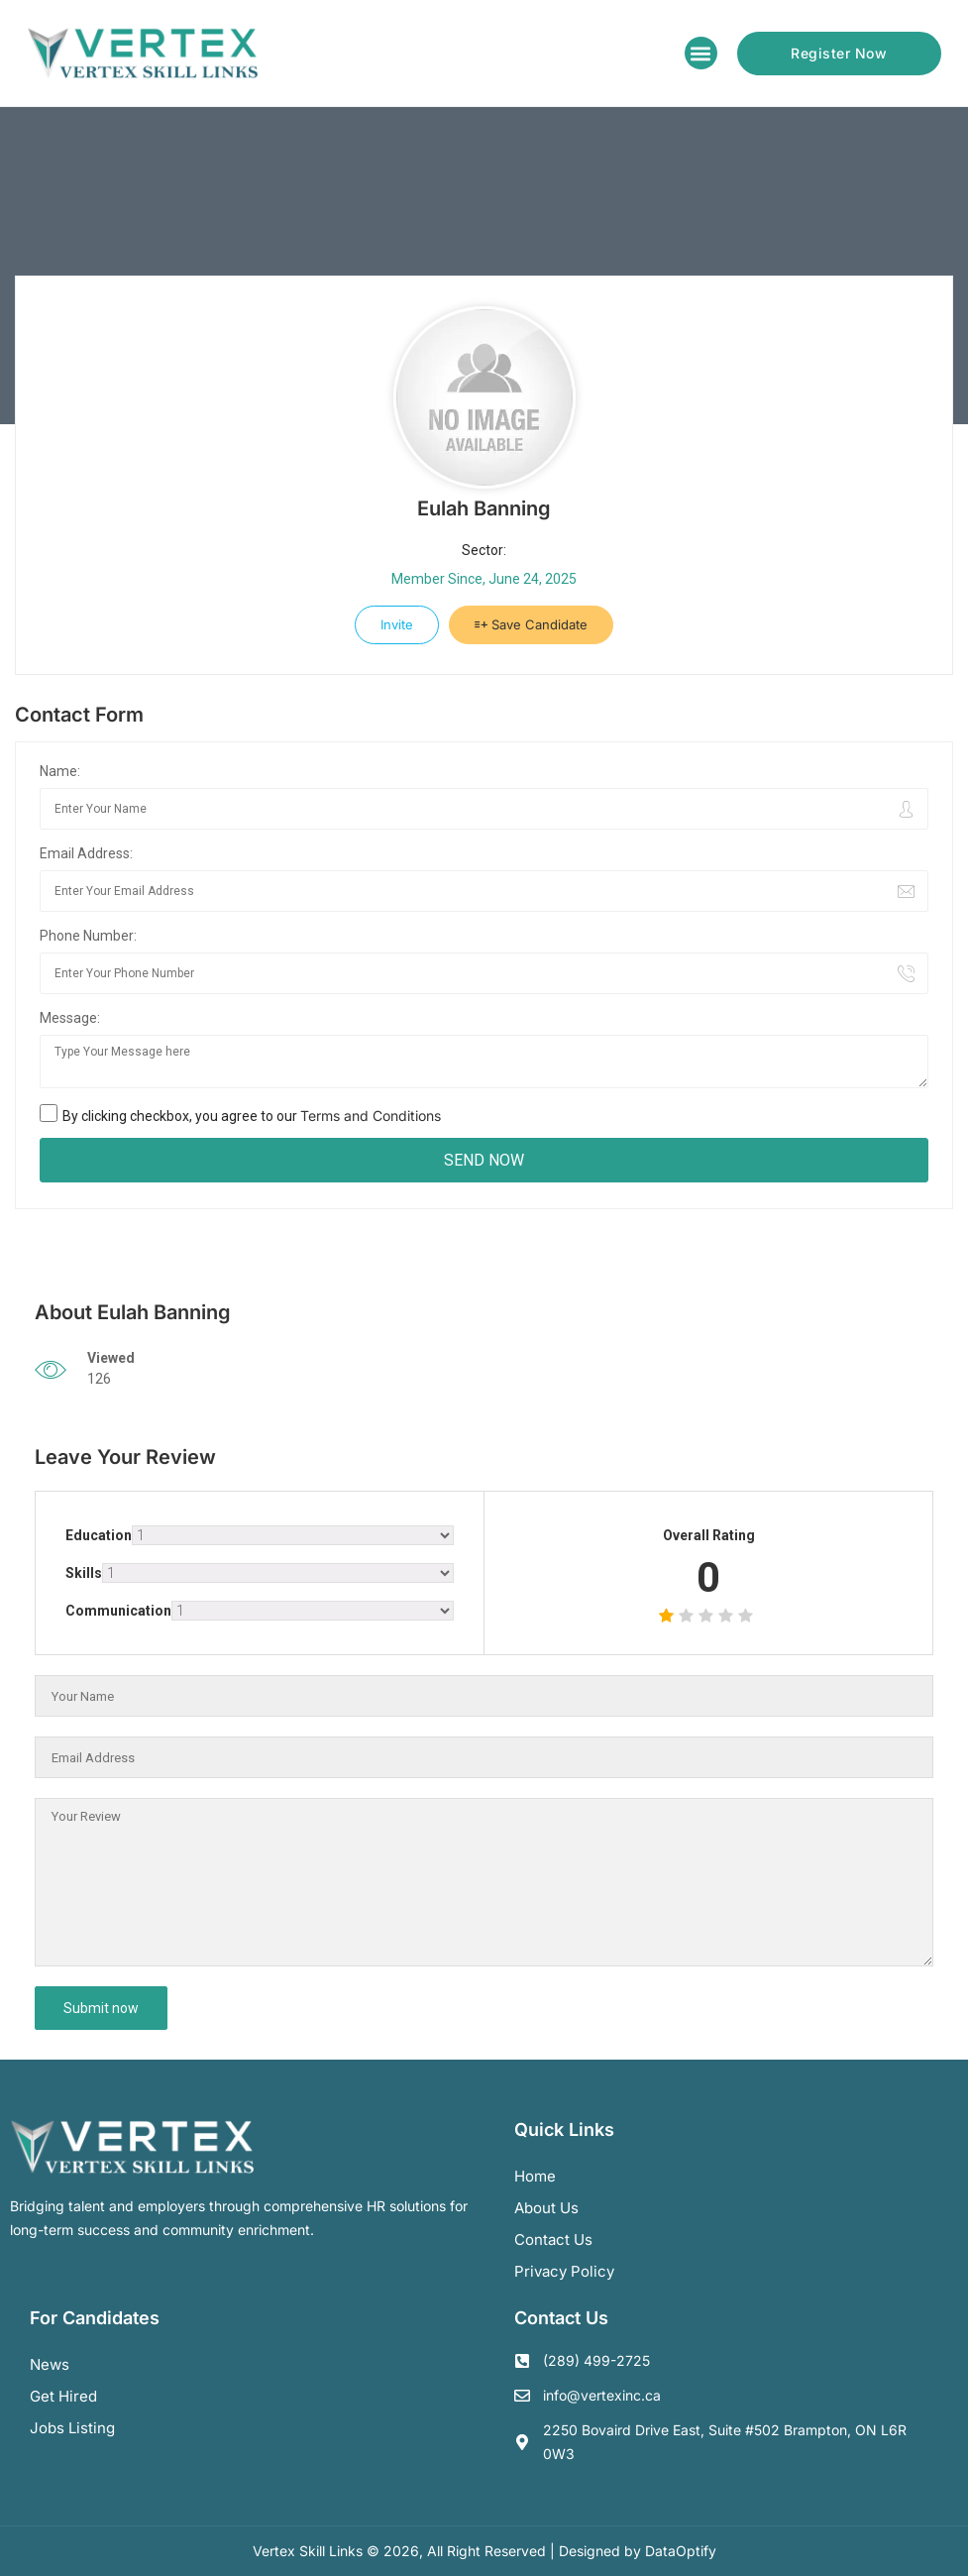 Image resolution: width=968 pixels, height=2576 pixels. Describe the element at coordinates (370, 1115) in the screenshot. I see `Terms and Conditions` at that location.